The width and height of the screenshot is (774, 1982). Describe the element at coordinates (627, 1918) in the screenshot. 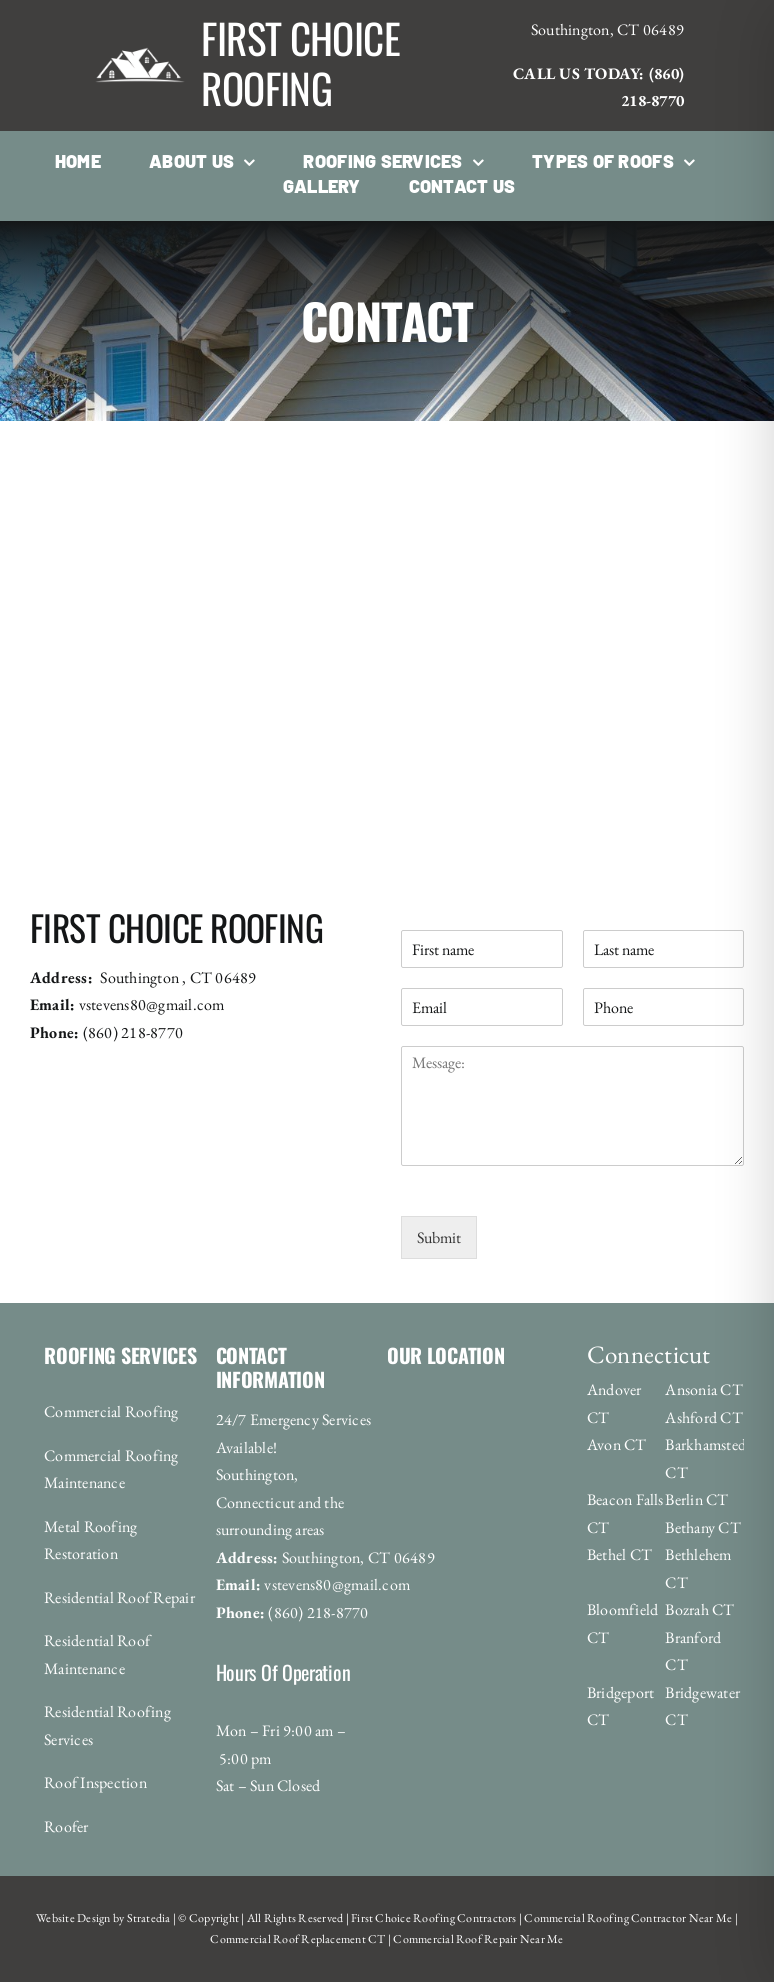

I see `Commercial Roofing Contractor Near Me` at that location.